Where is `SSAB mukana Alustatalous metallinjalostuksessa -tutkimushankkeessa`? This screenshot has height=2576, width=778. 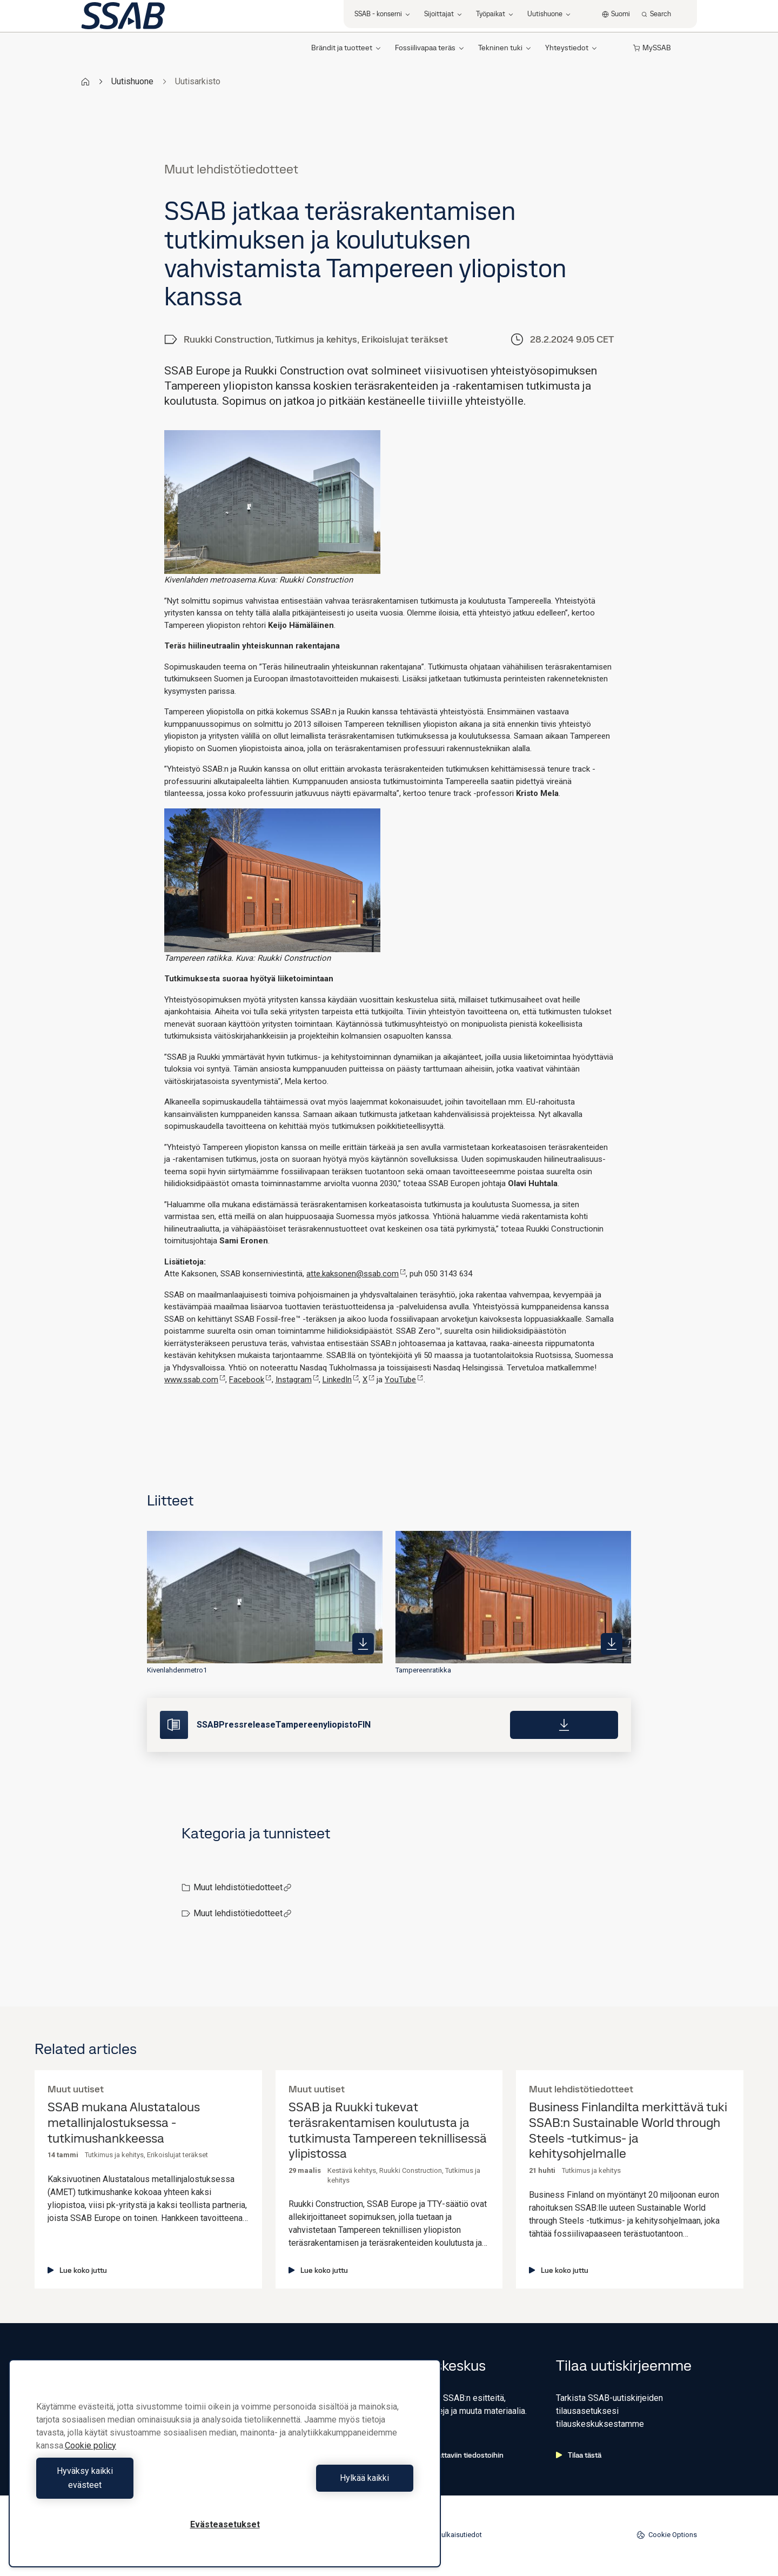
SSAB mukana Alustatalous metallinjalostuksessa -tutkimushankkeessa is located at coordinates (124, 2122).